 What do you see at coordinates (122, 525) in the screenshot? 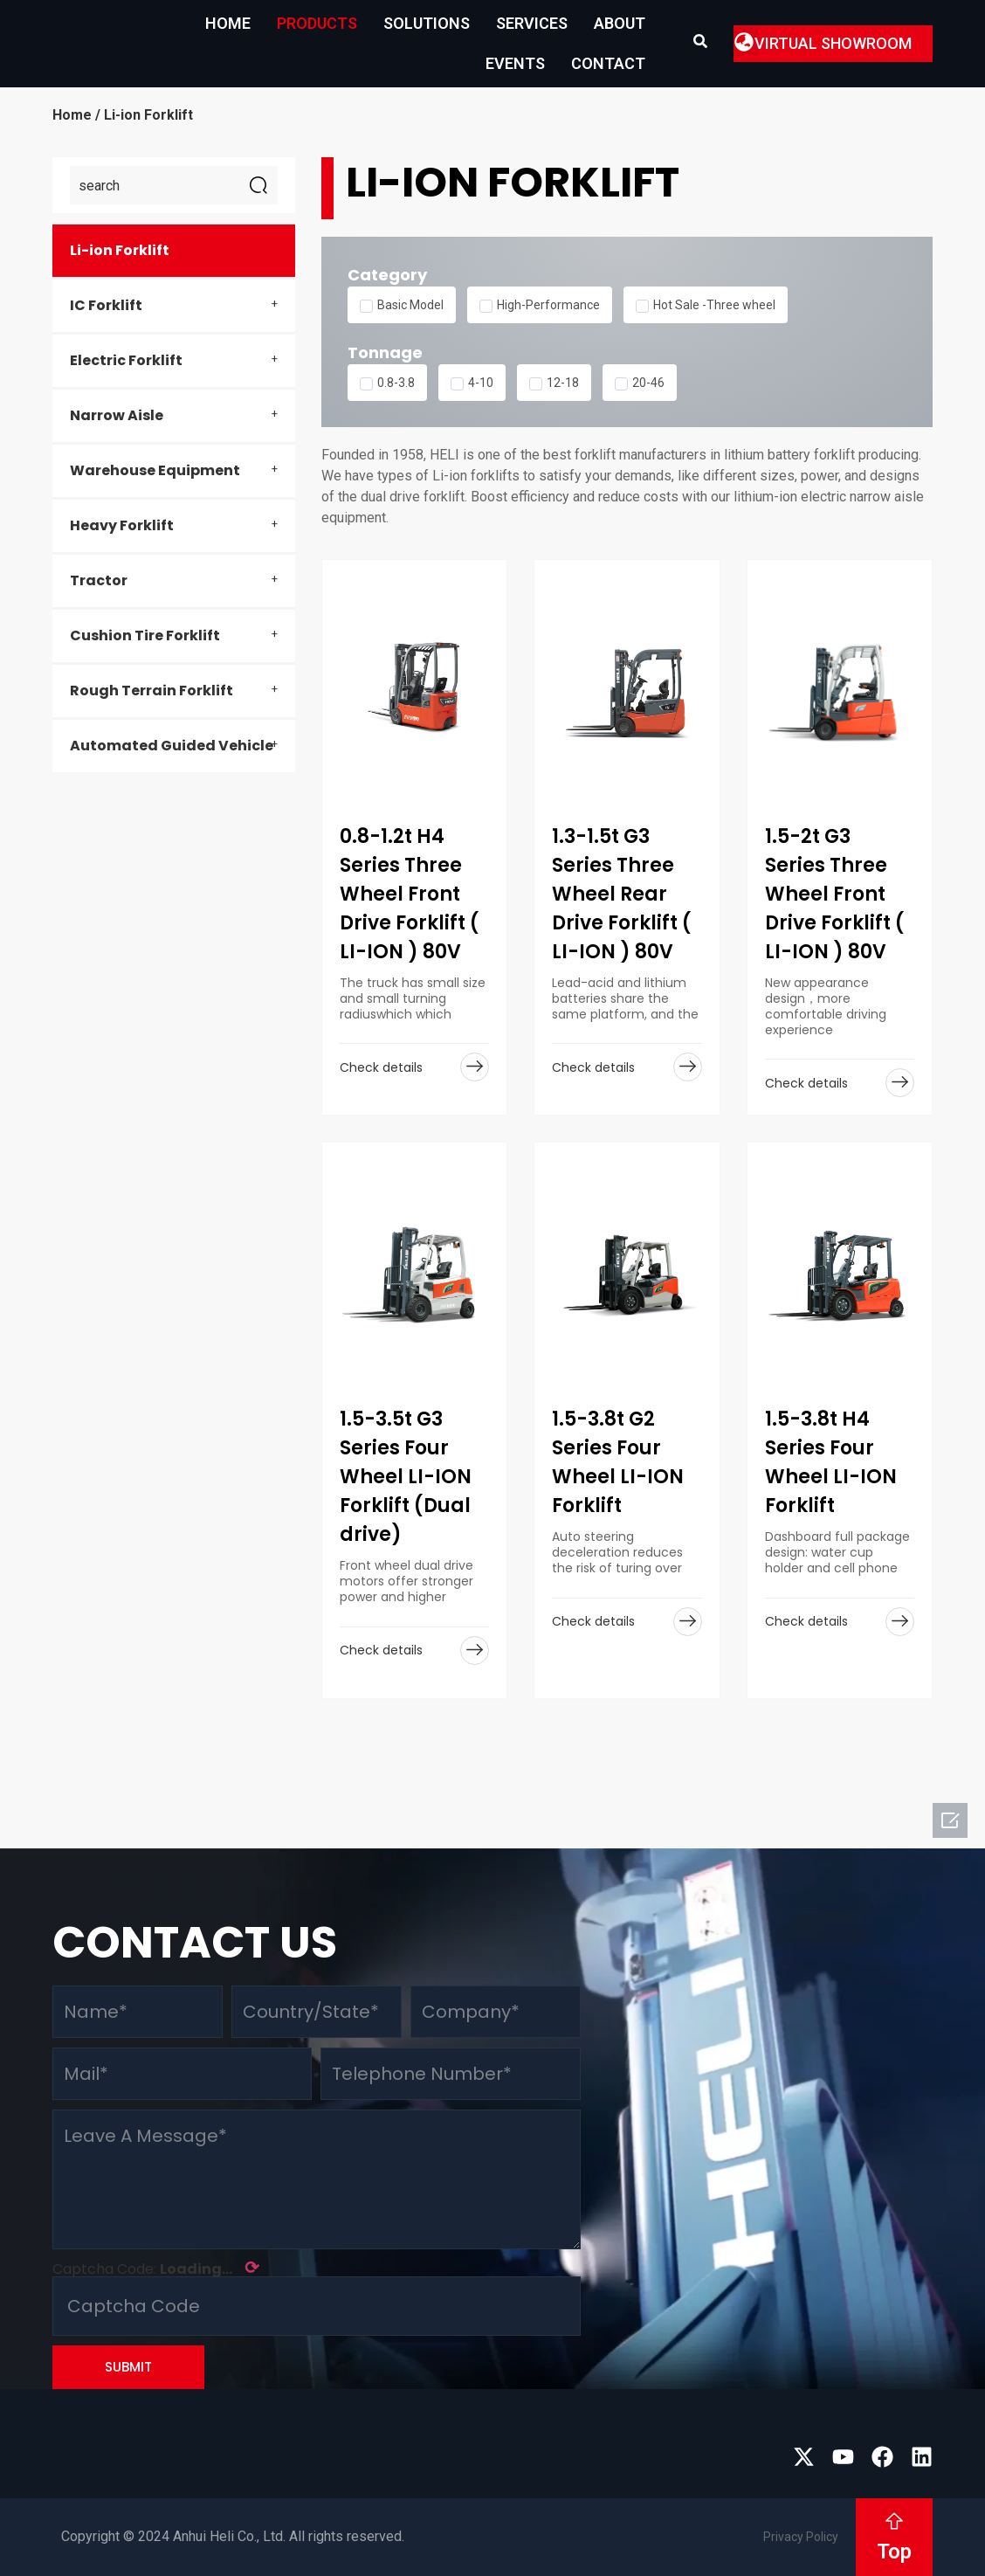
I see `Heavy Forklift` at bounding box center [122, 525].